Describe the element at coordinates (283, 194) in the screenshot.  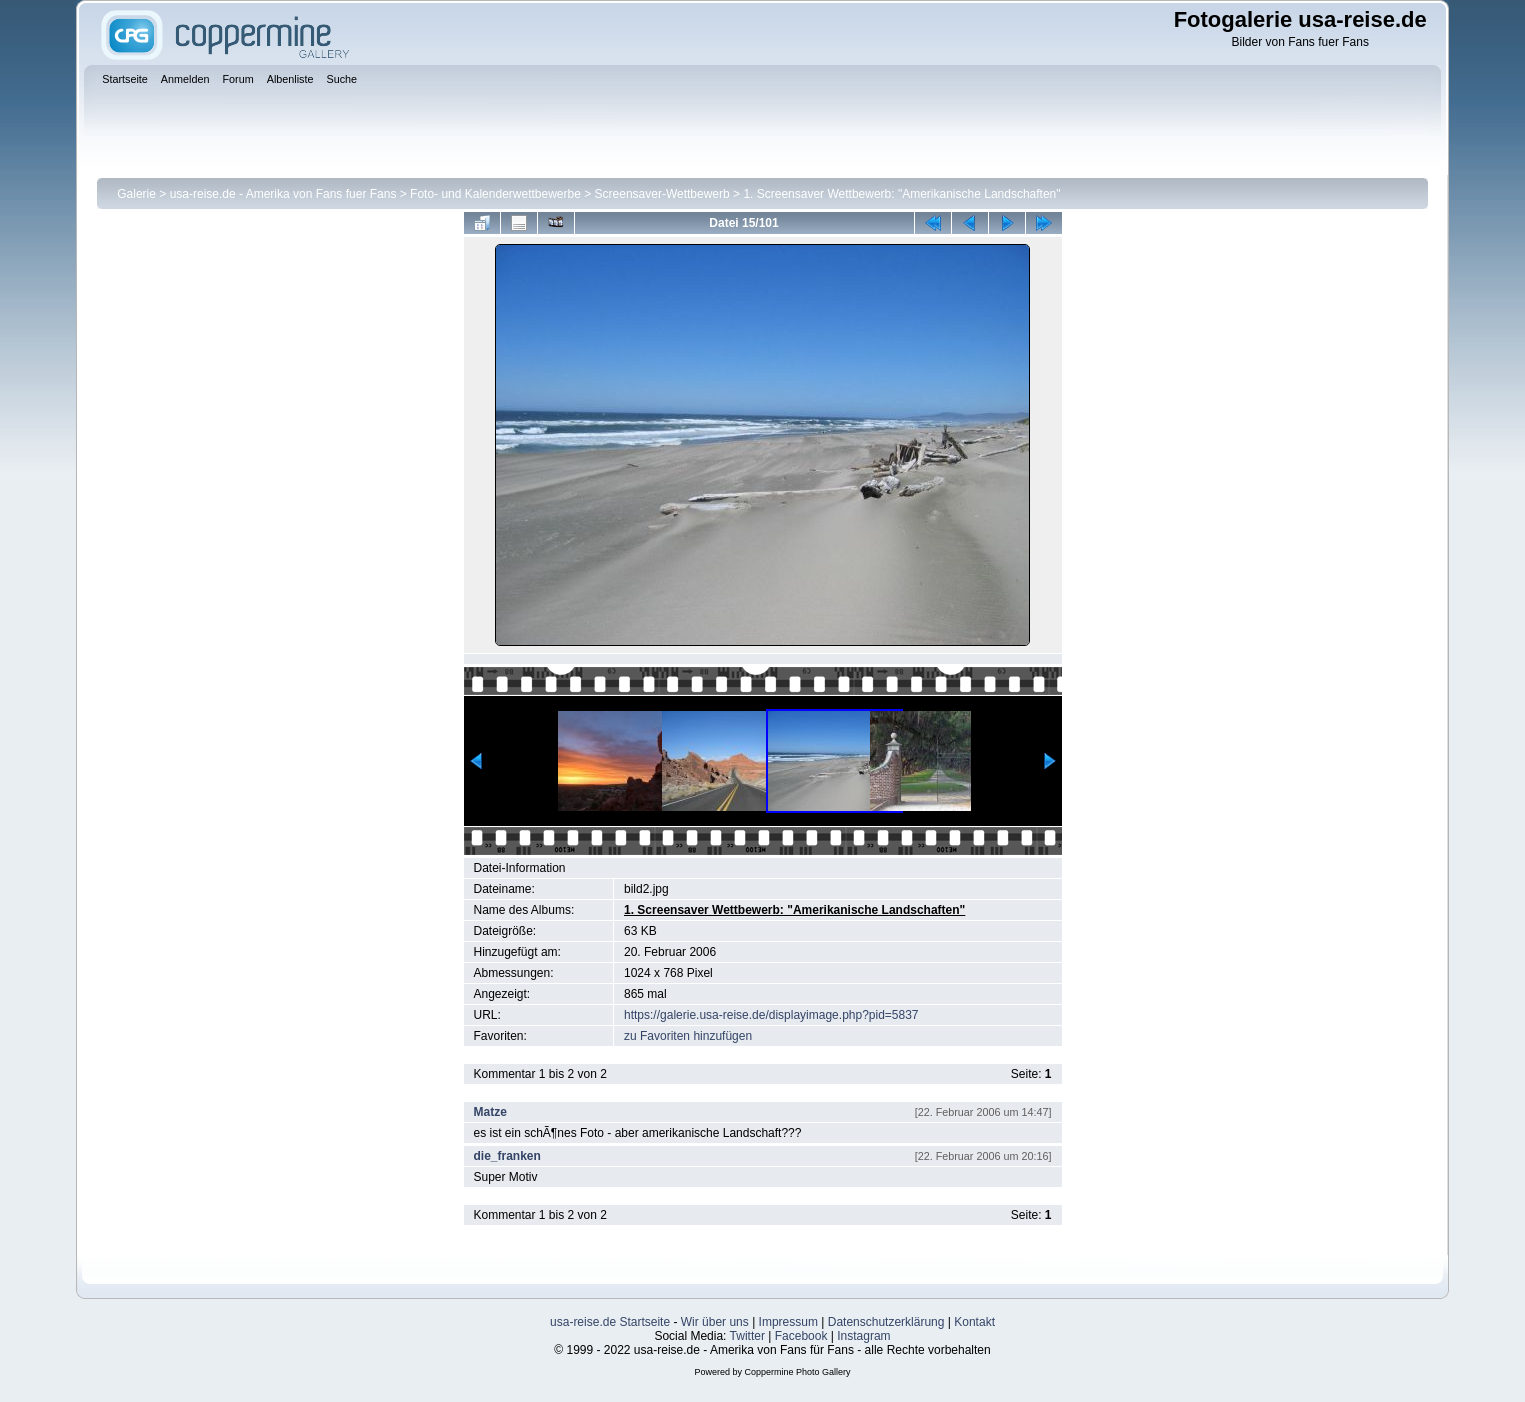
I see `usa-reise.de - Amerika von Fans fuer Fans` at that location.